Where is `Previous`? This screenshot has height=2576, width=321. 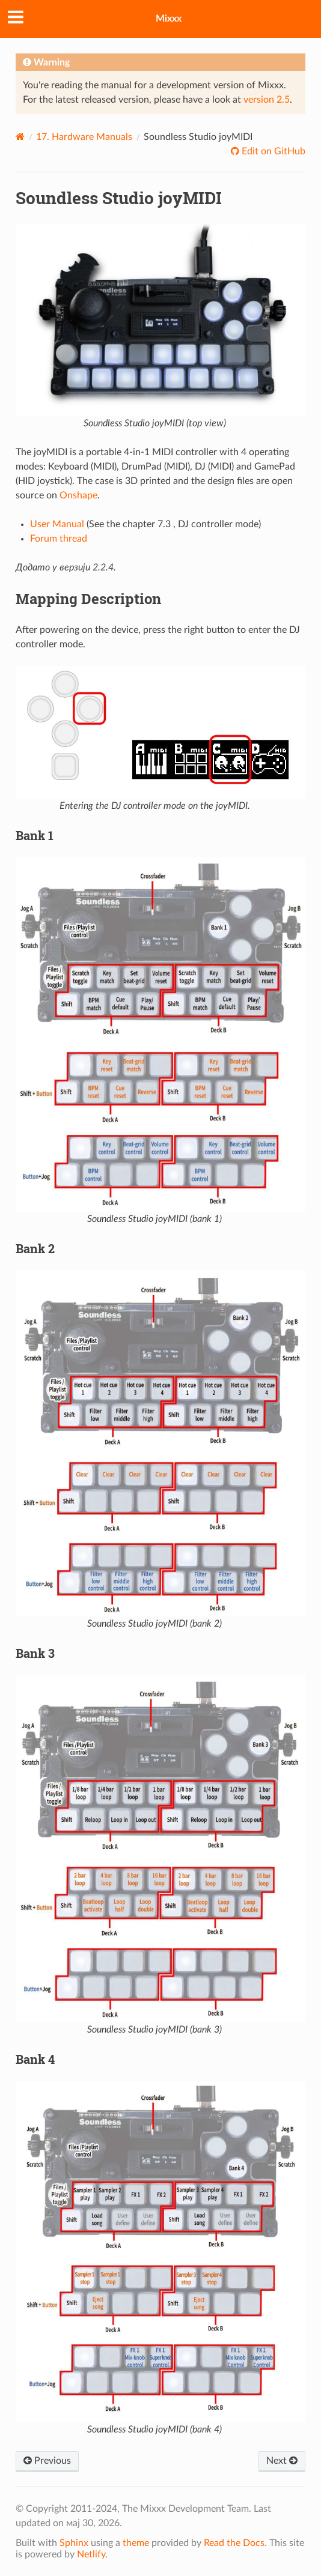
Previous is located at coordinates (47, 2461).